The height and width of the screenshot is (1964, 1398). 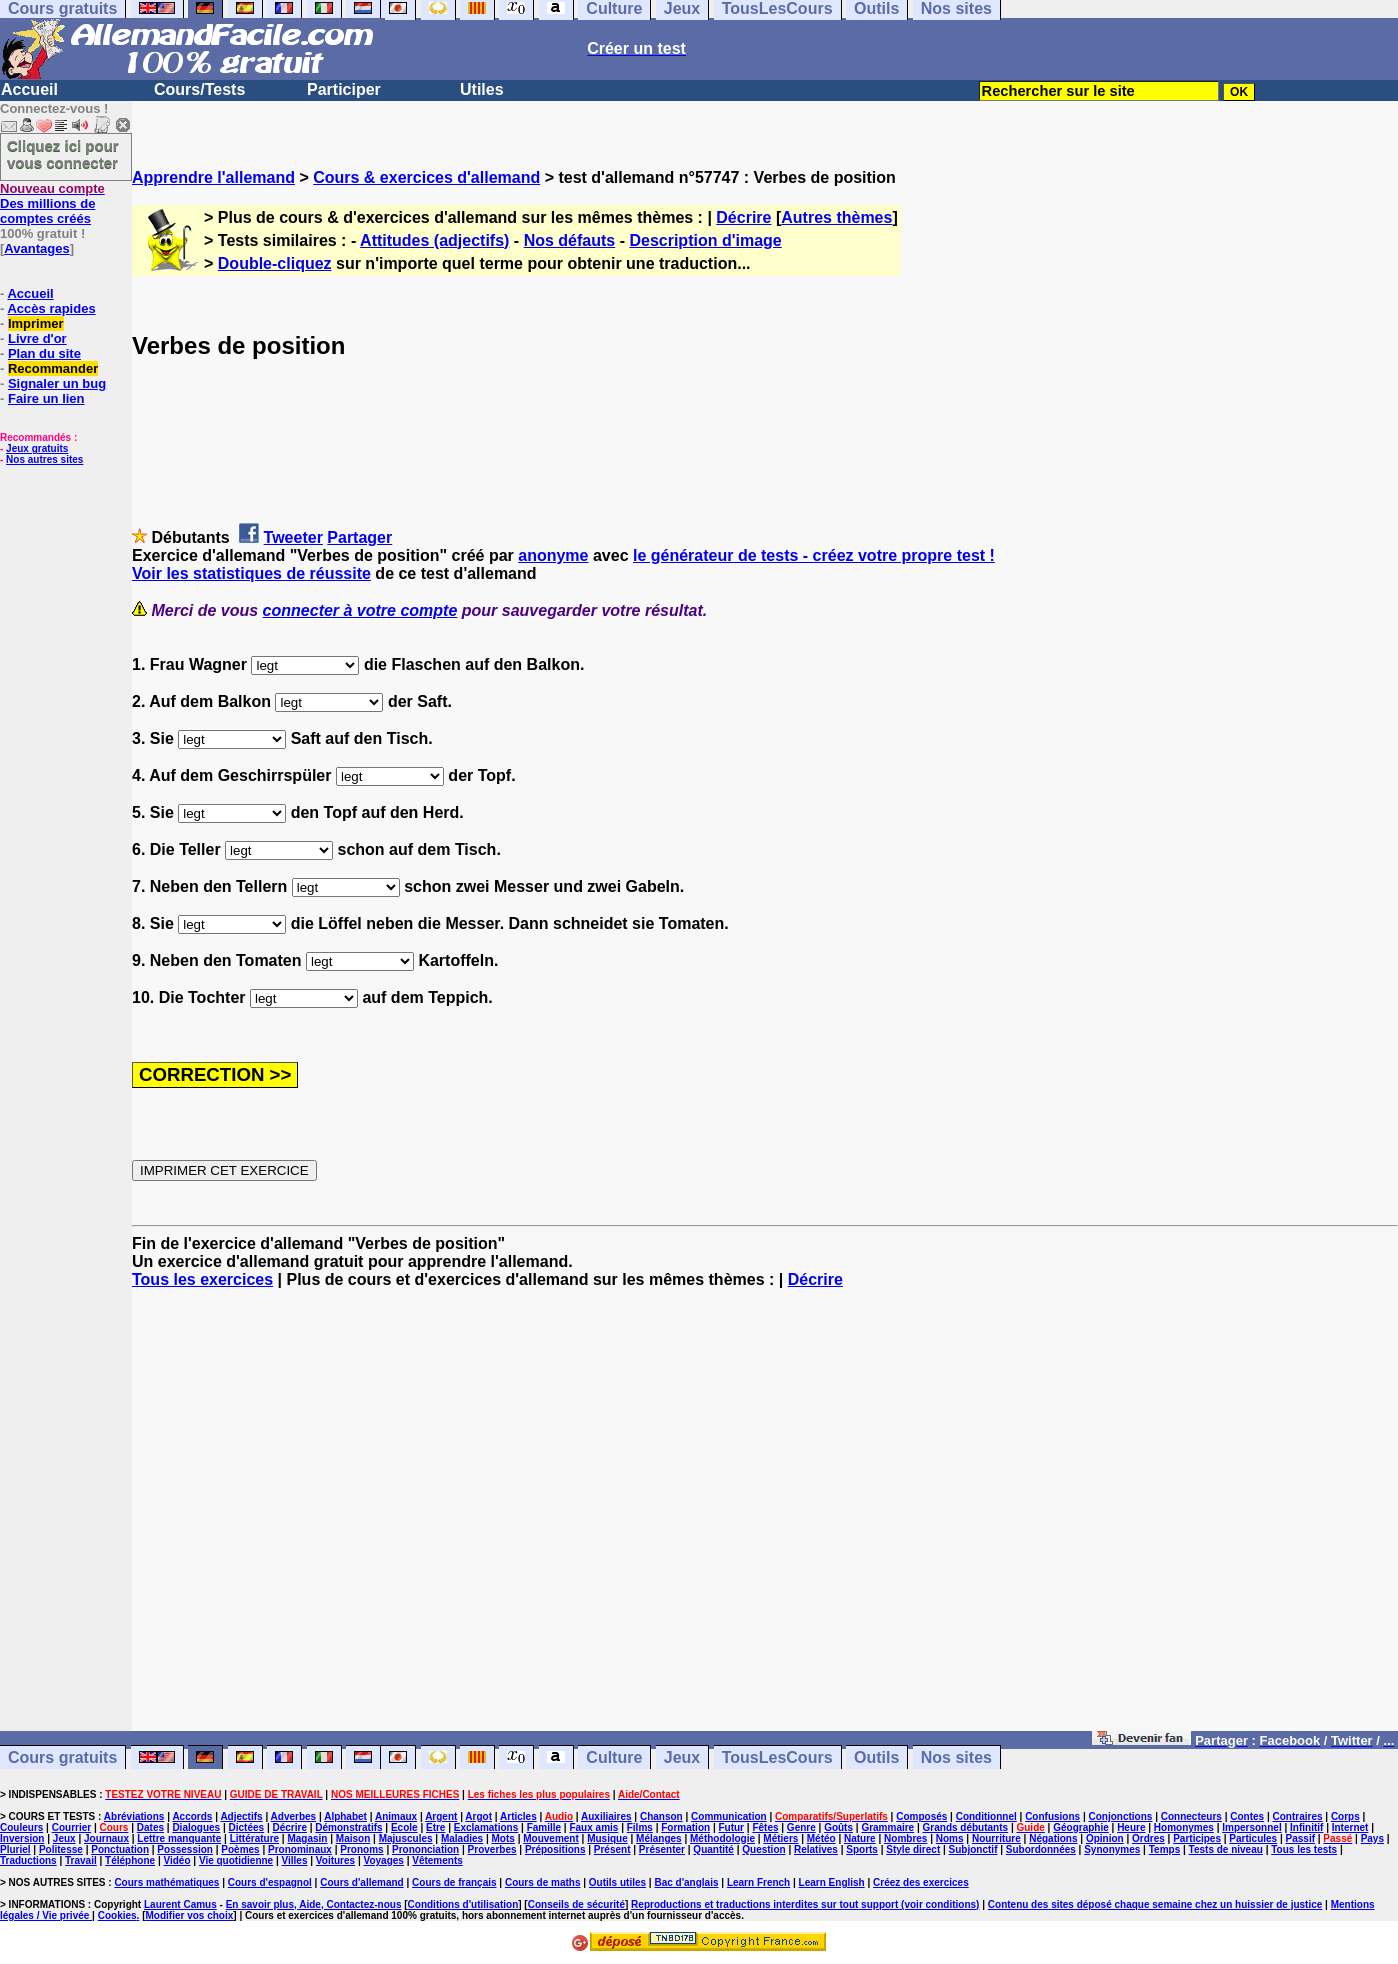 I want to click on Courrier, so click(x=71, y=1827).